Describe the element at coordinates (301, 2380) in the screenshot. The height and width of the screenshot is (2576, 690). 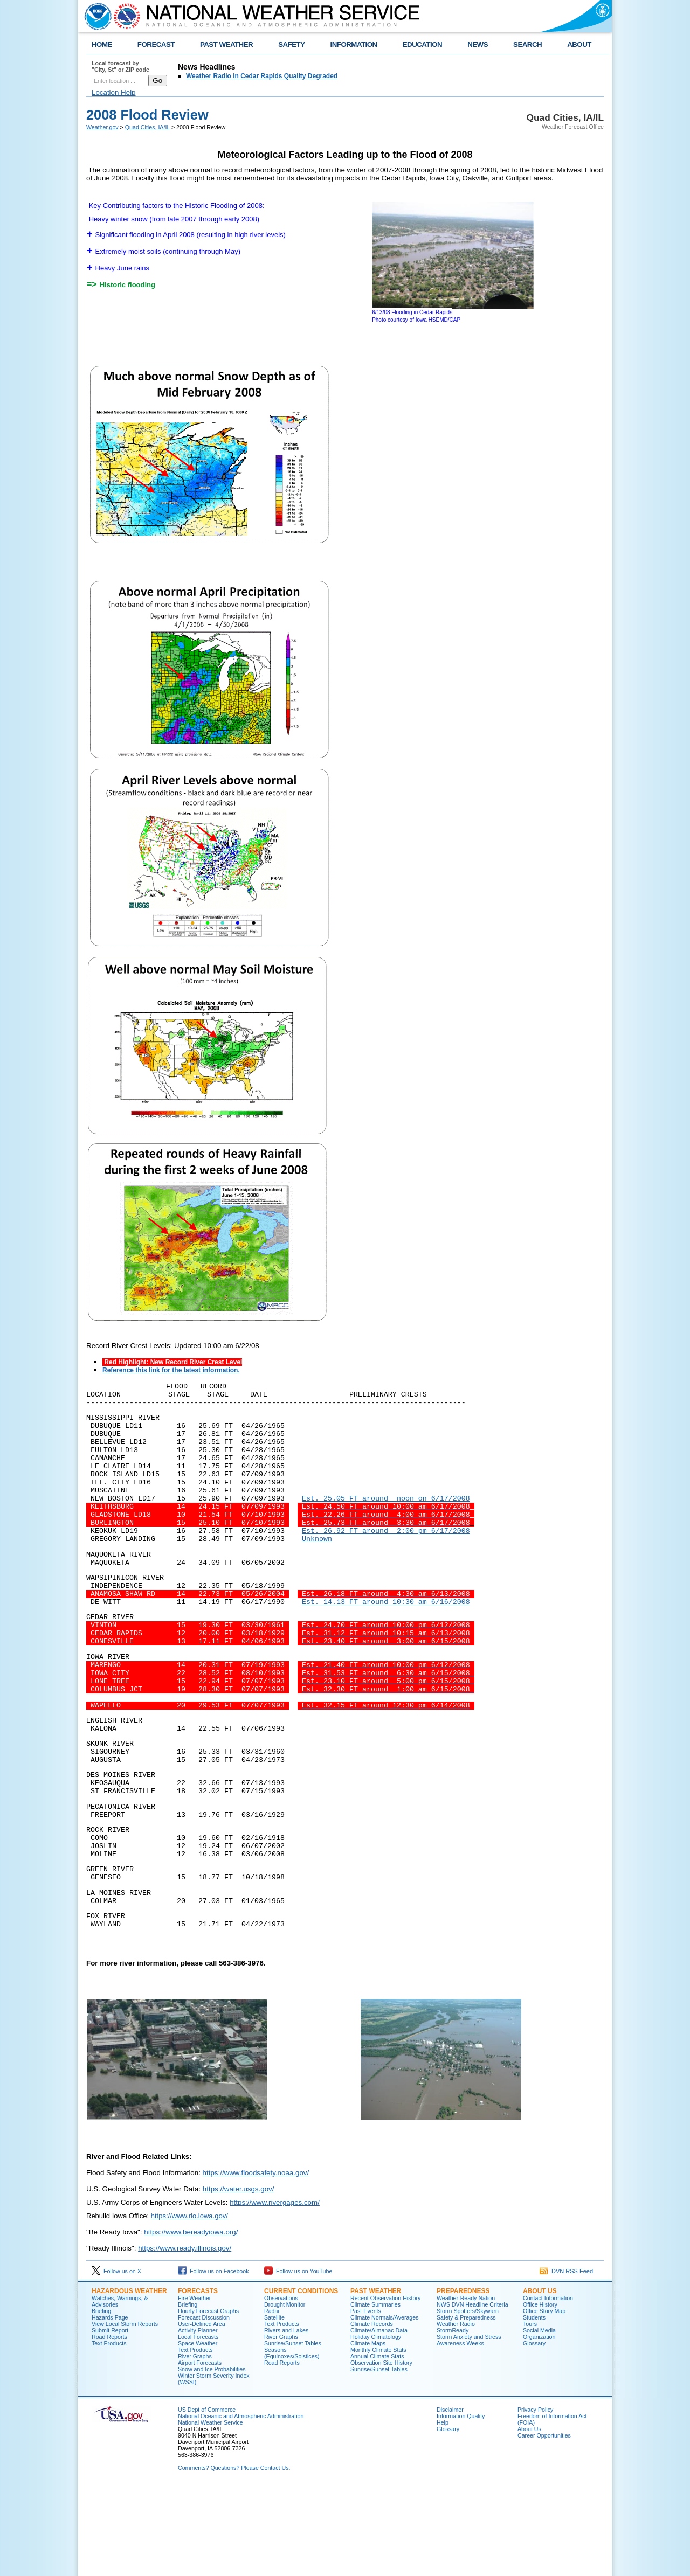
I see `Current Conditions` at that location.